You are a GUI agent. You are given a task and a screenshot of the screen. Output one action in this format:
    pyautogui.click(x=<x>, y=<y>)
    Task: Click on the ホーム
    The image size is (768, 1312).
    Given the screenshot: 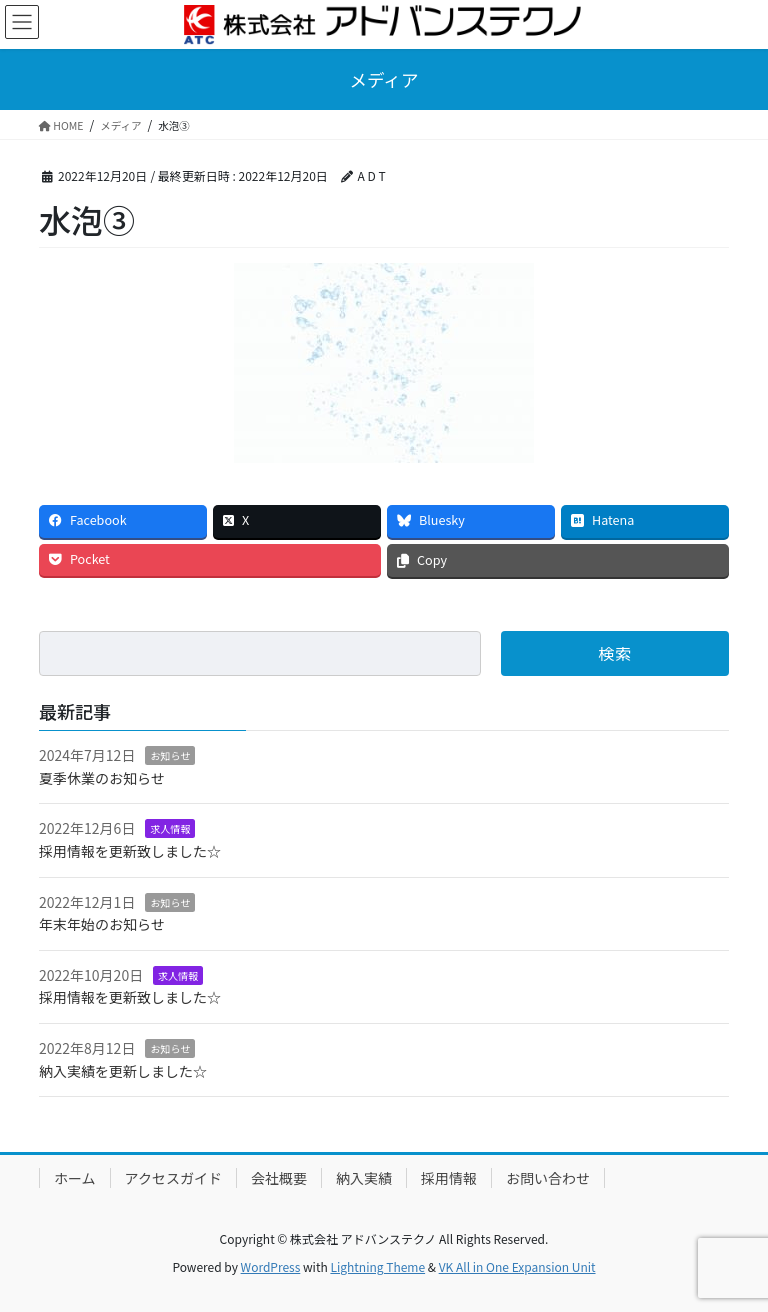 What is the action you would take?
    pyautogui.click(x=75, y=1178)
    